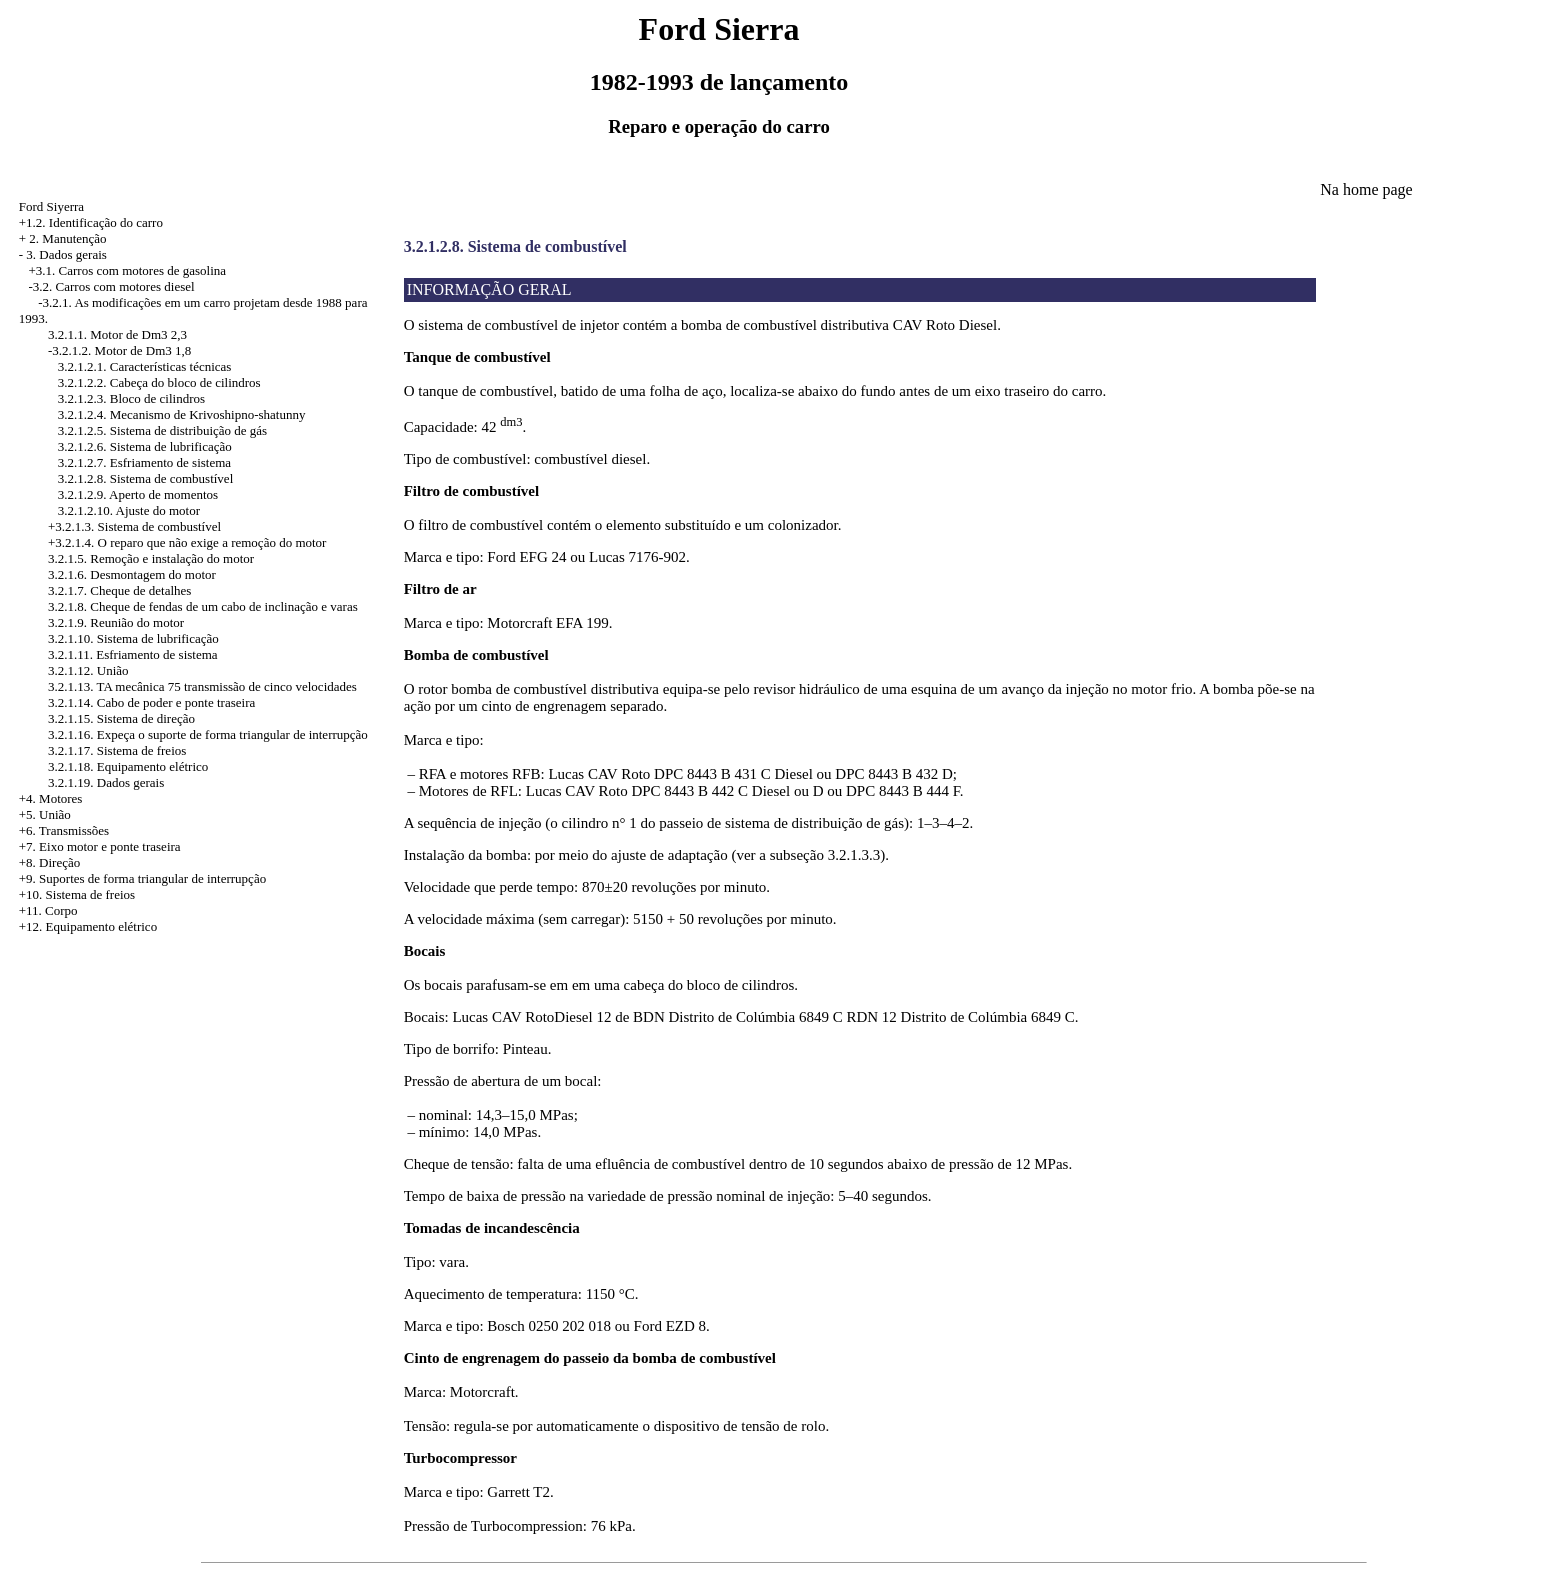 The height and width of the screenshot is (1596, 1568). Describe the element at coordinates (145, 446) in the screenshot. I see `3.2.1.2.6. Sistema de lubrificação` at that location.